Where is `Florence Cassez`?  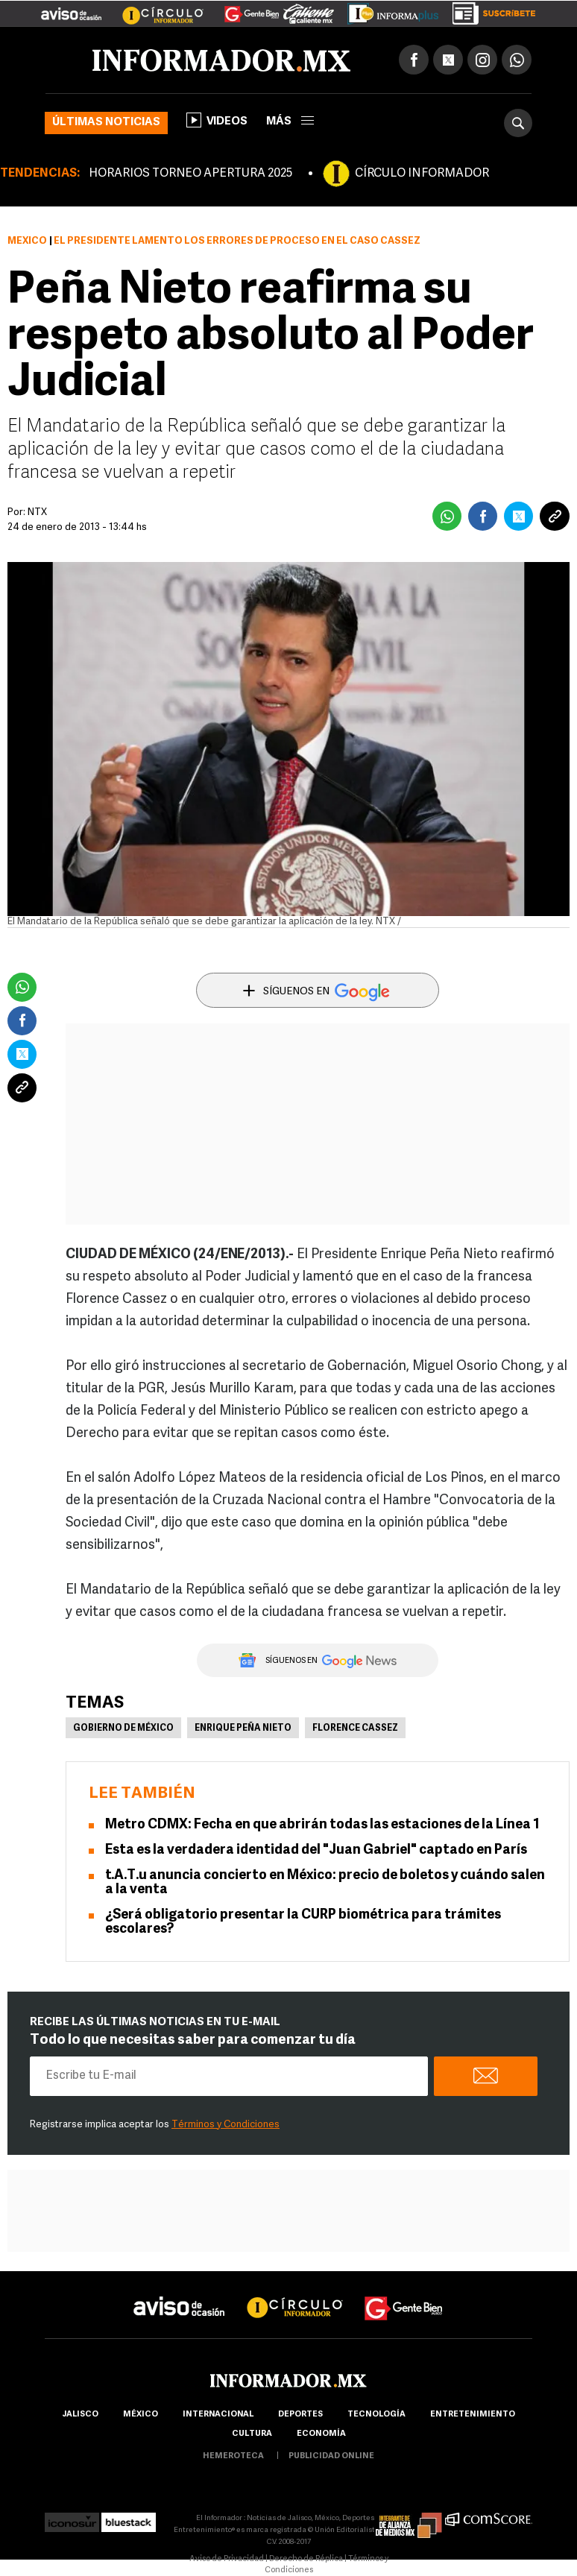
Florence Cassez is located at coordinates (355, 1728).